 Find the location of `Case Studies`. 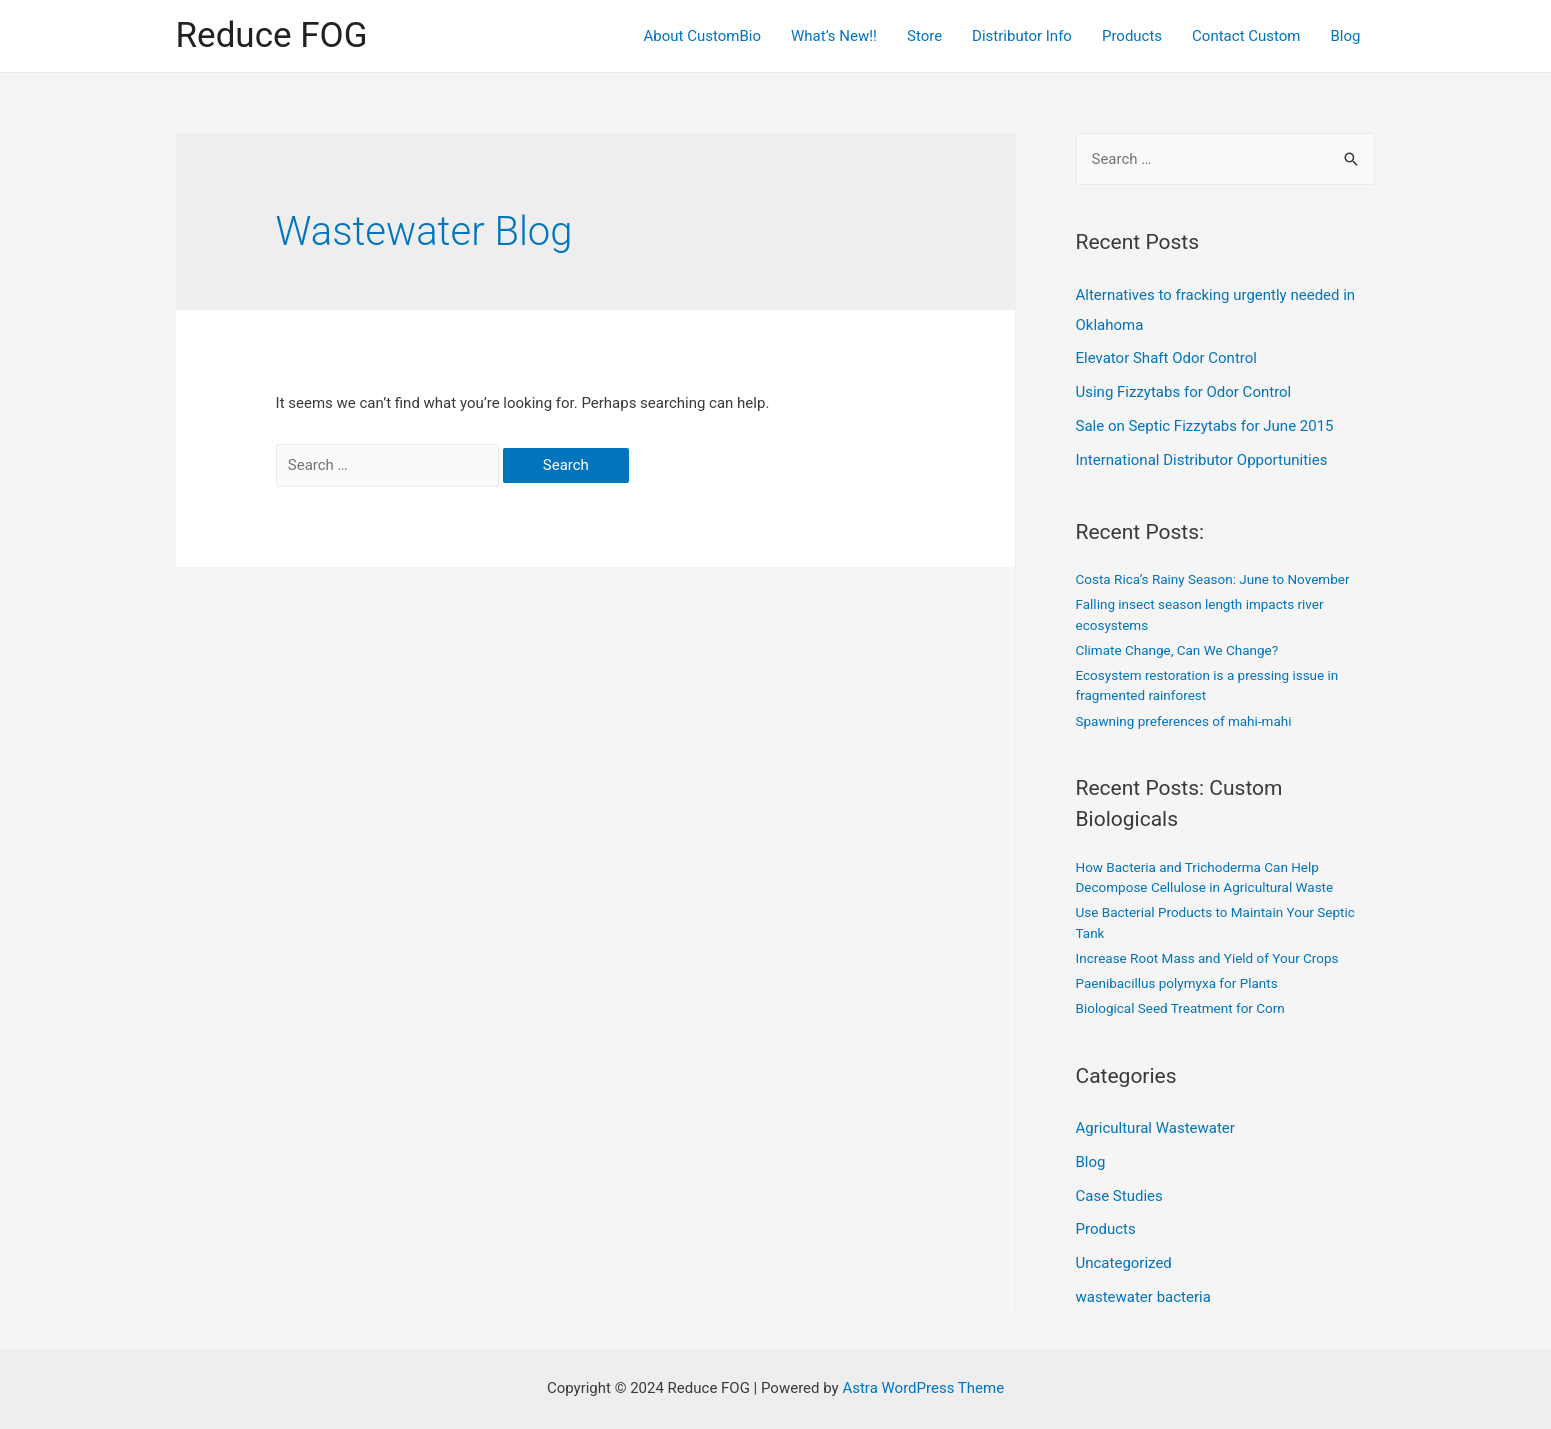

Case Studies is located at coordinates (1119, 1196).